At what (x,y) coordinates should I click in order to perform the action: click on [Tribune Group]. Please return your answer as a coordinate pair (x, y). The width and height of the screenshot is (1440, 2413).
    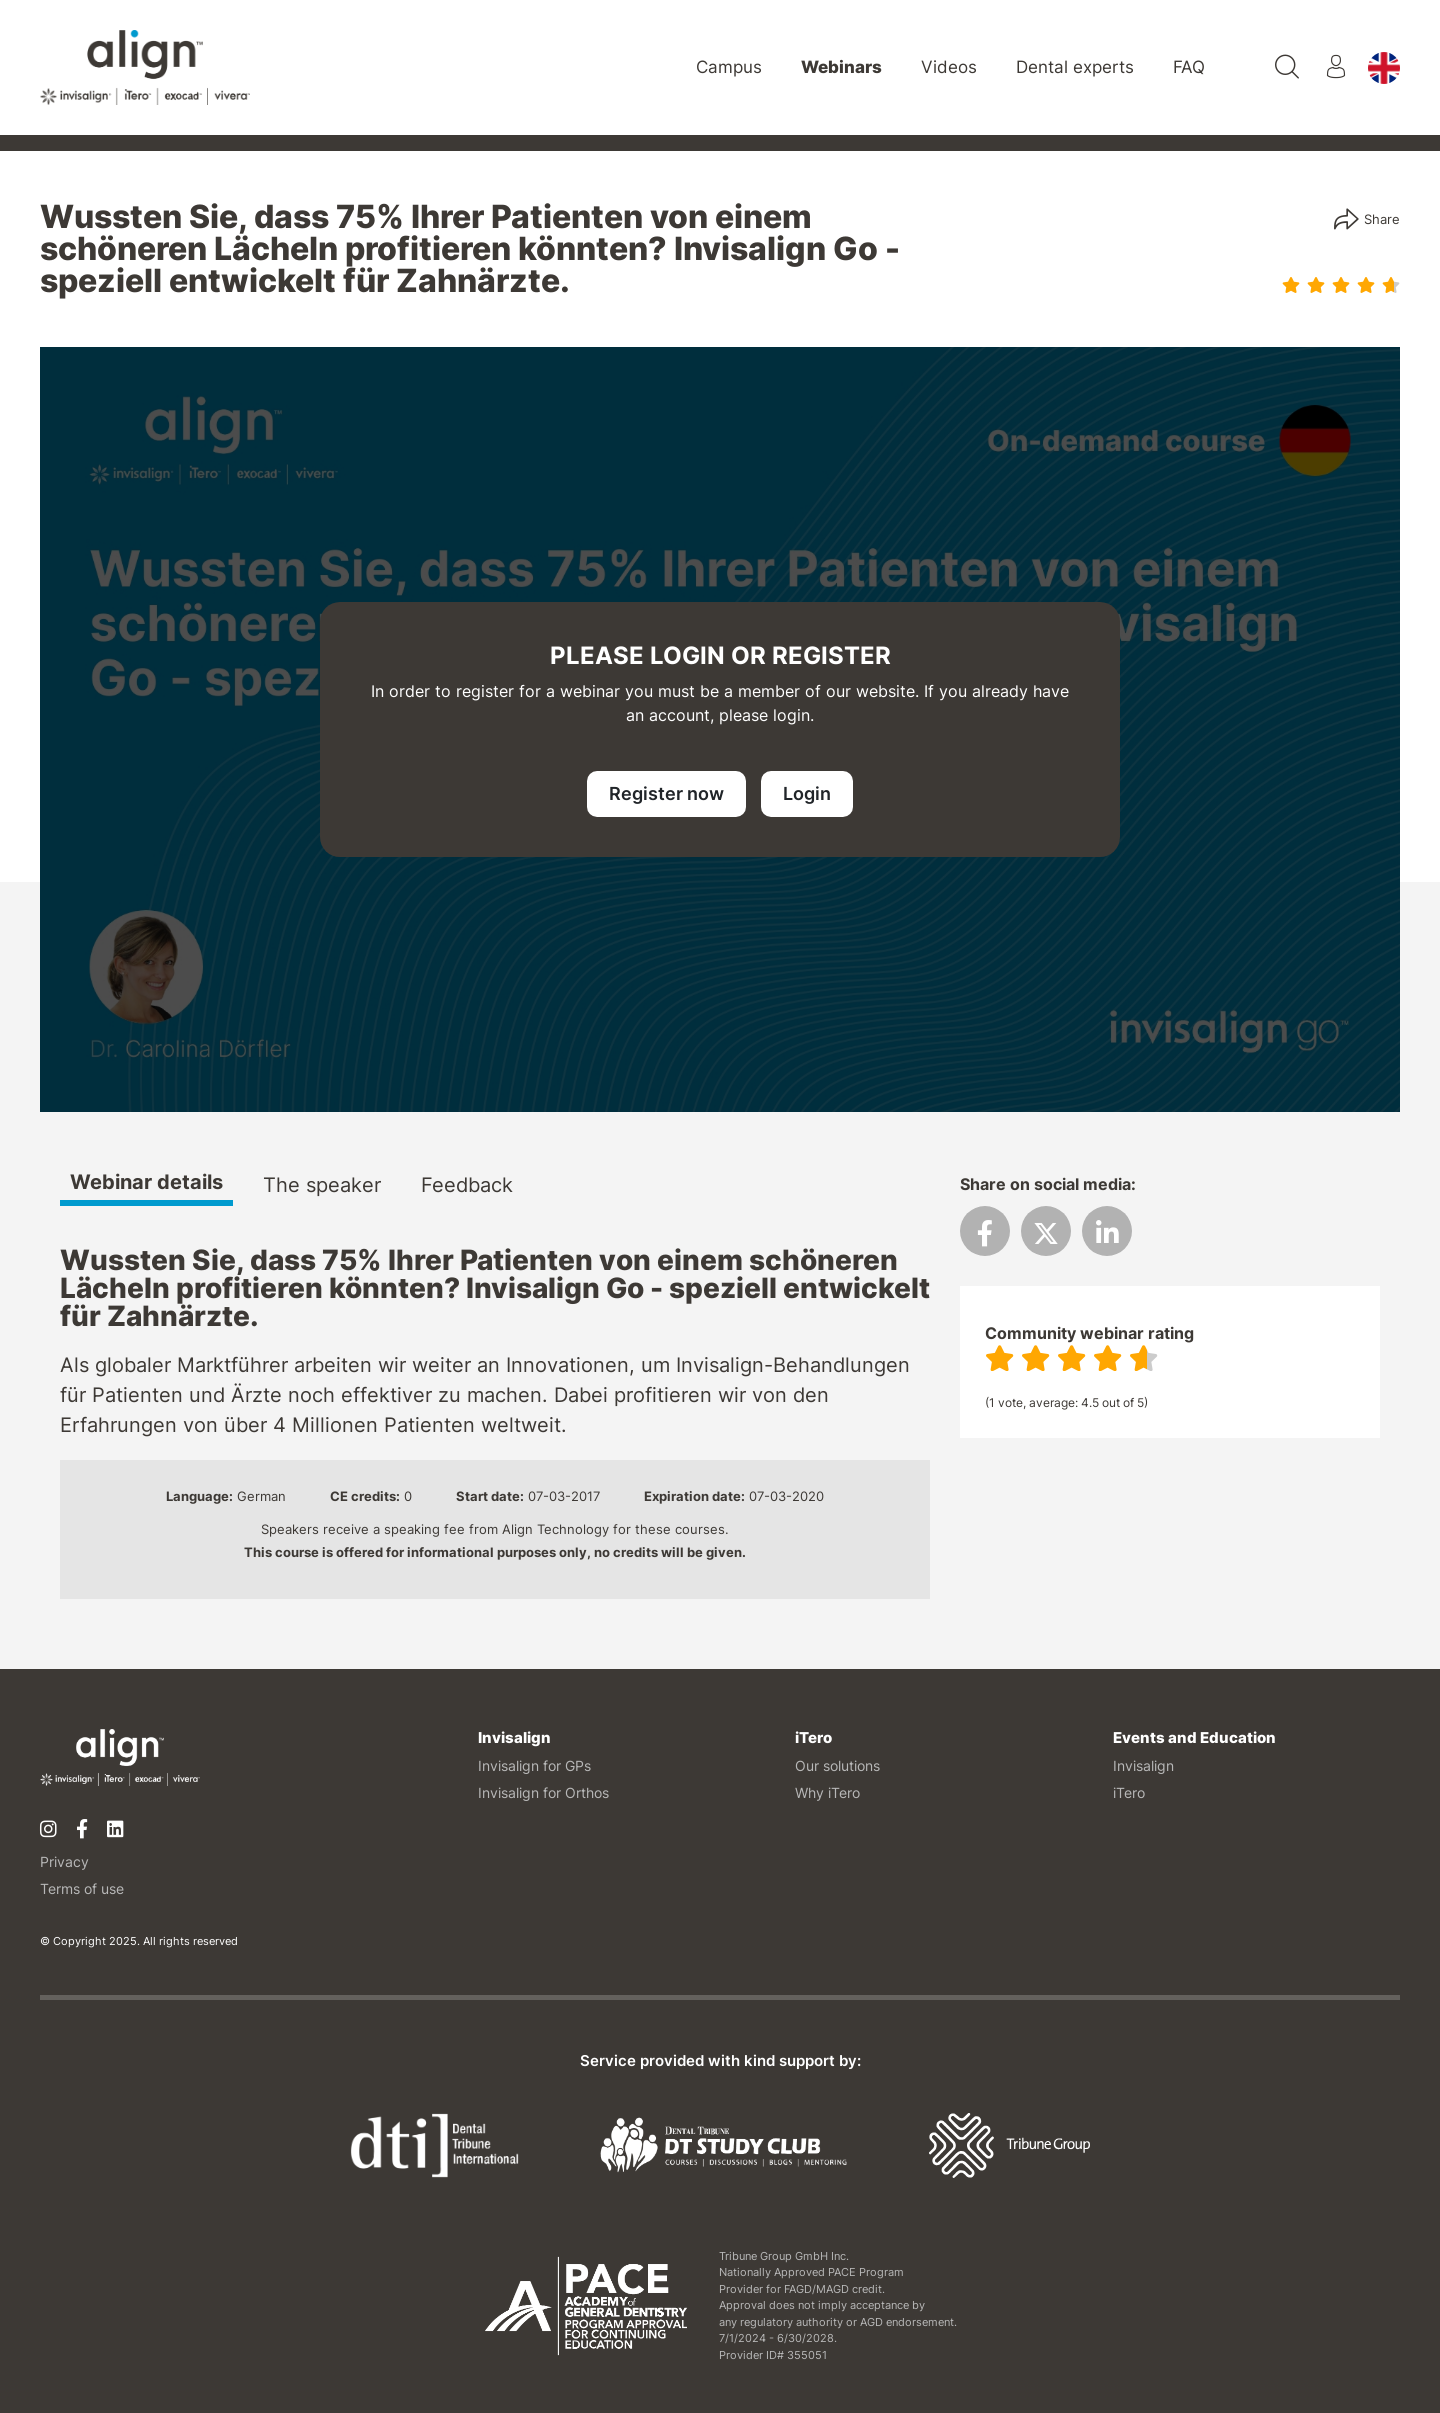
    Looking at the image, I should click on (1009, 2144).